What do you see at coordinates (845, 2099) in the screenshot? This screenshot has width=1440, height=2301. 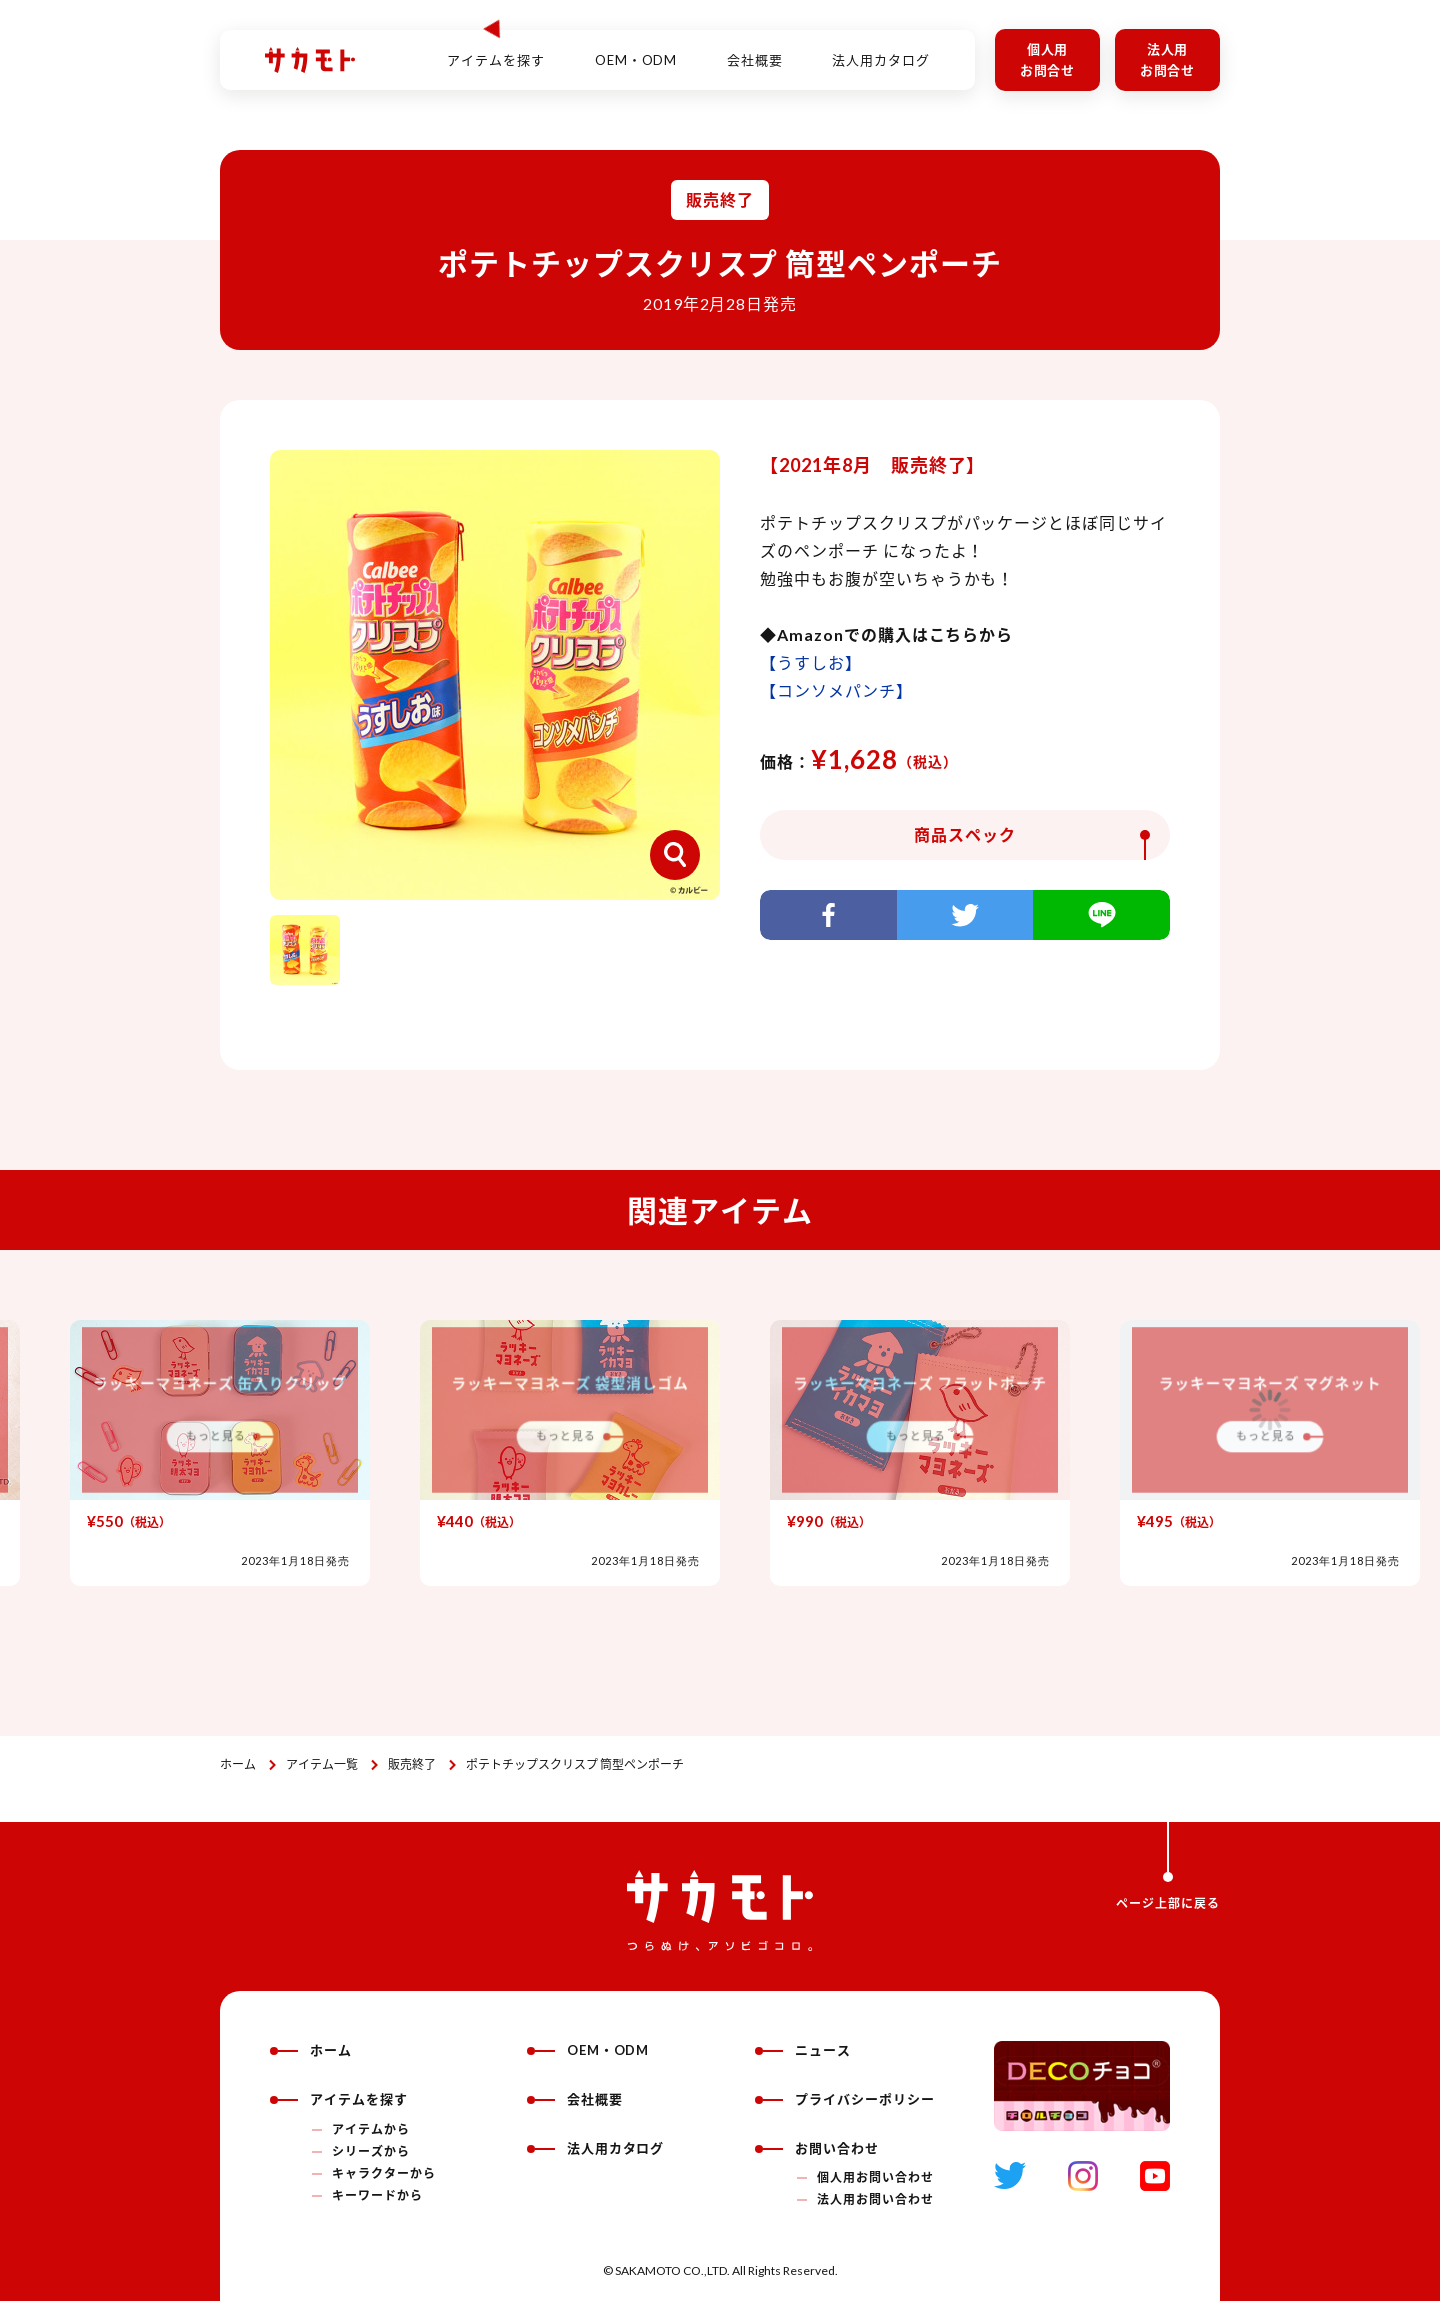 I see `プライバシーポリシー` at bounding box center [845, 2099].